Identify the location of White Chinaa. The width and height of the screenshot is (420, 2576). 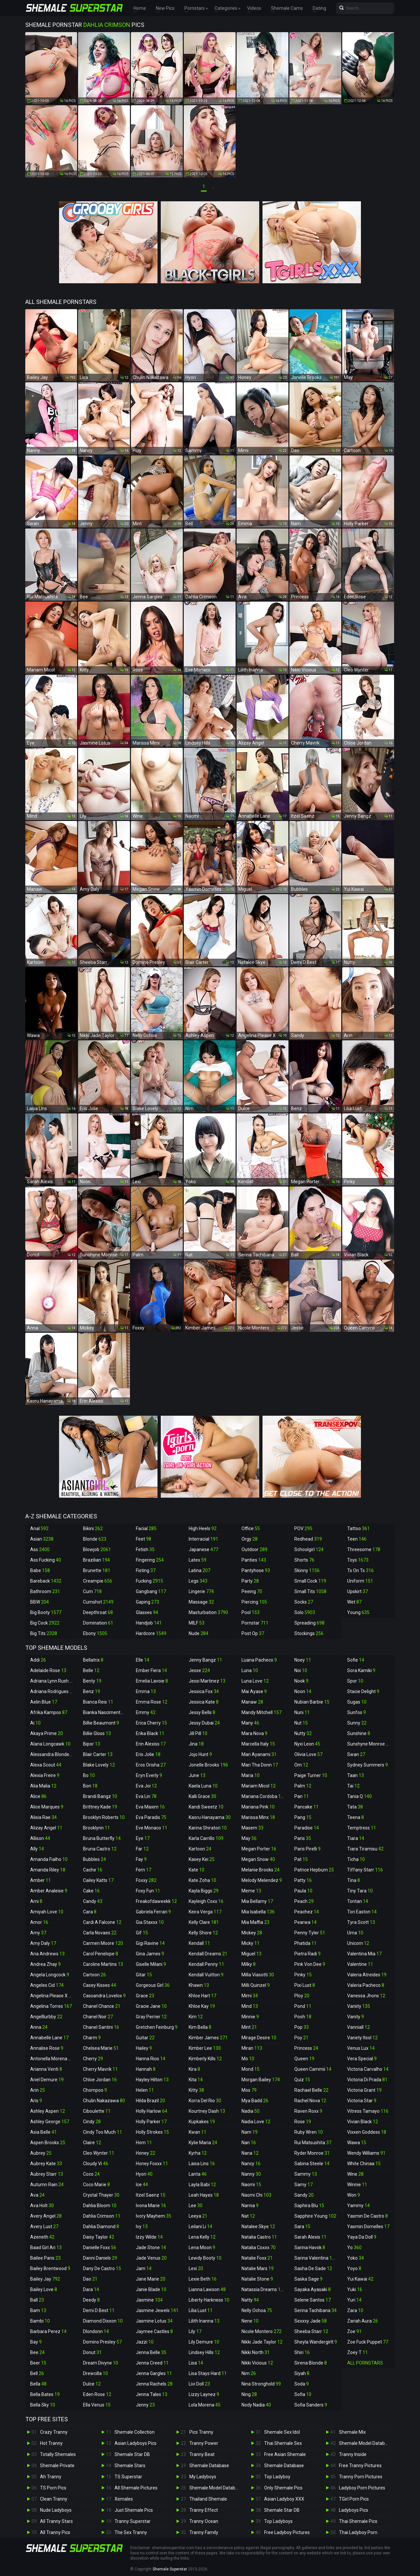
(364, 2163).